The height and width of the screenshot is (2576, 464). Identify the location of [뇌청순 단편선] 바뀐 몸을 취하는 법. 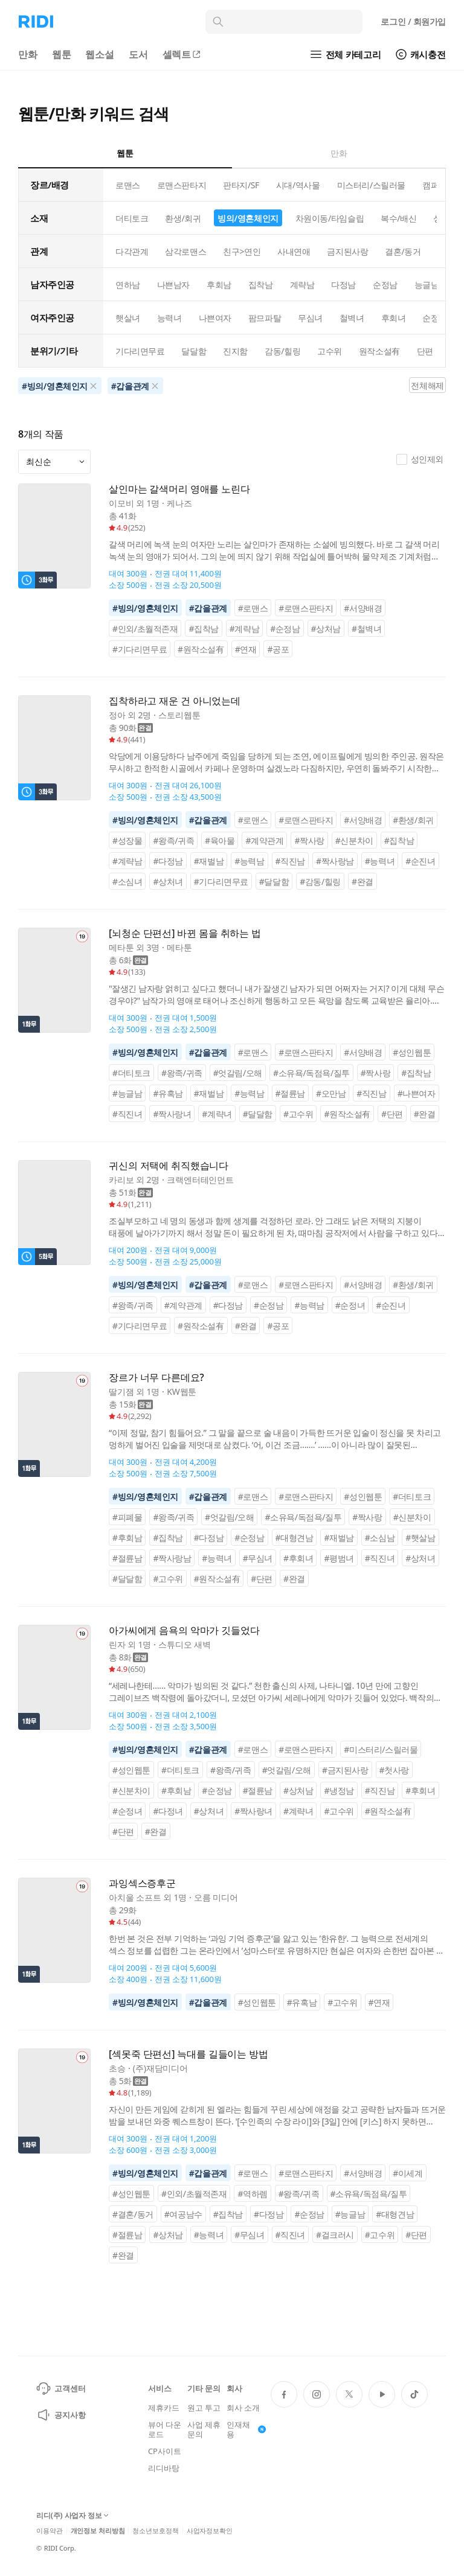
(185, 933).